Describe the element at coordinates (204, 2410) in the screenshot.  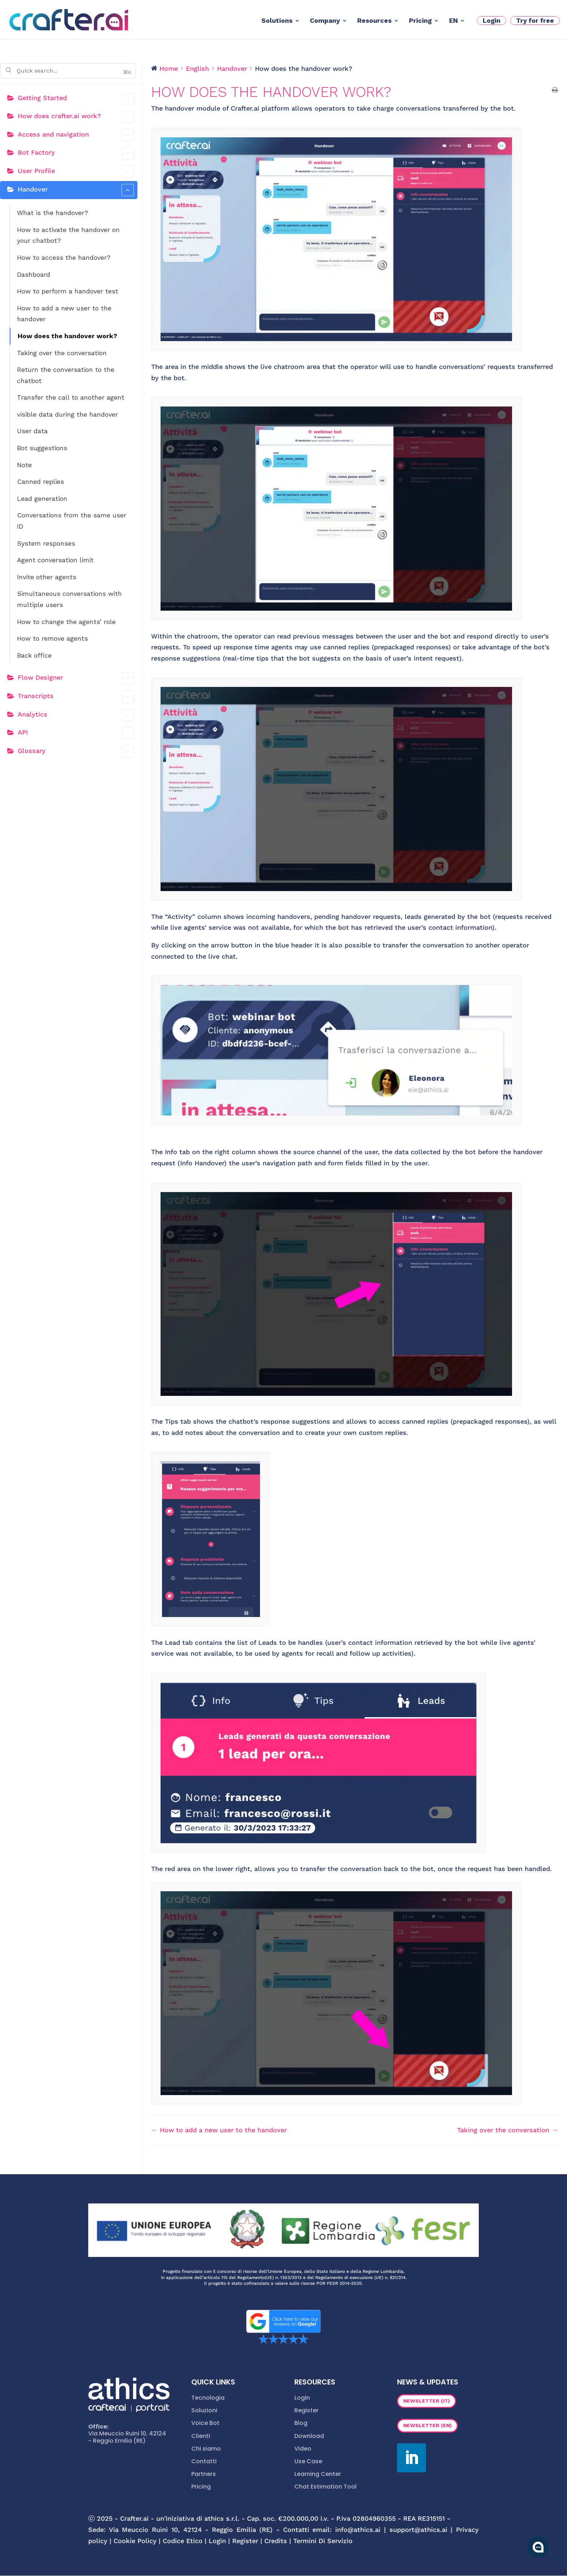
I see `Soluzioni` at that location.